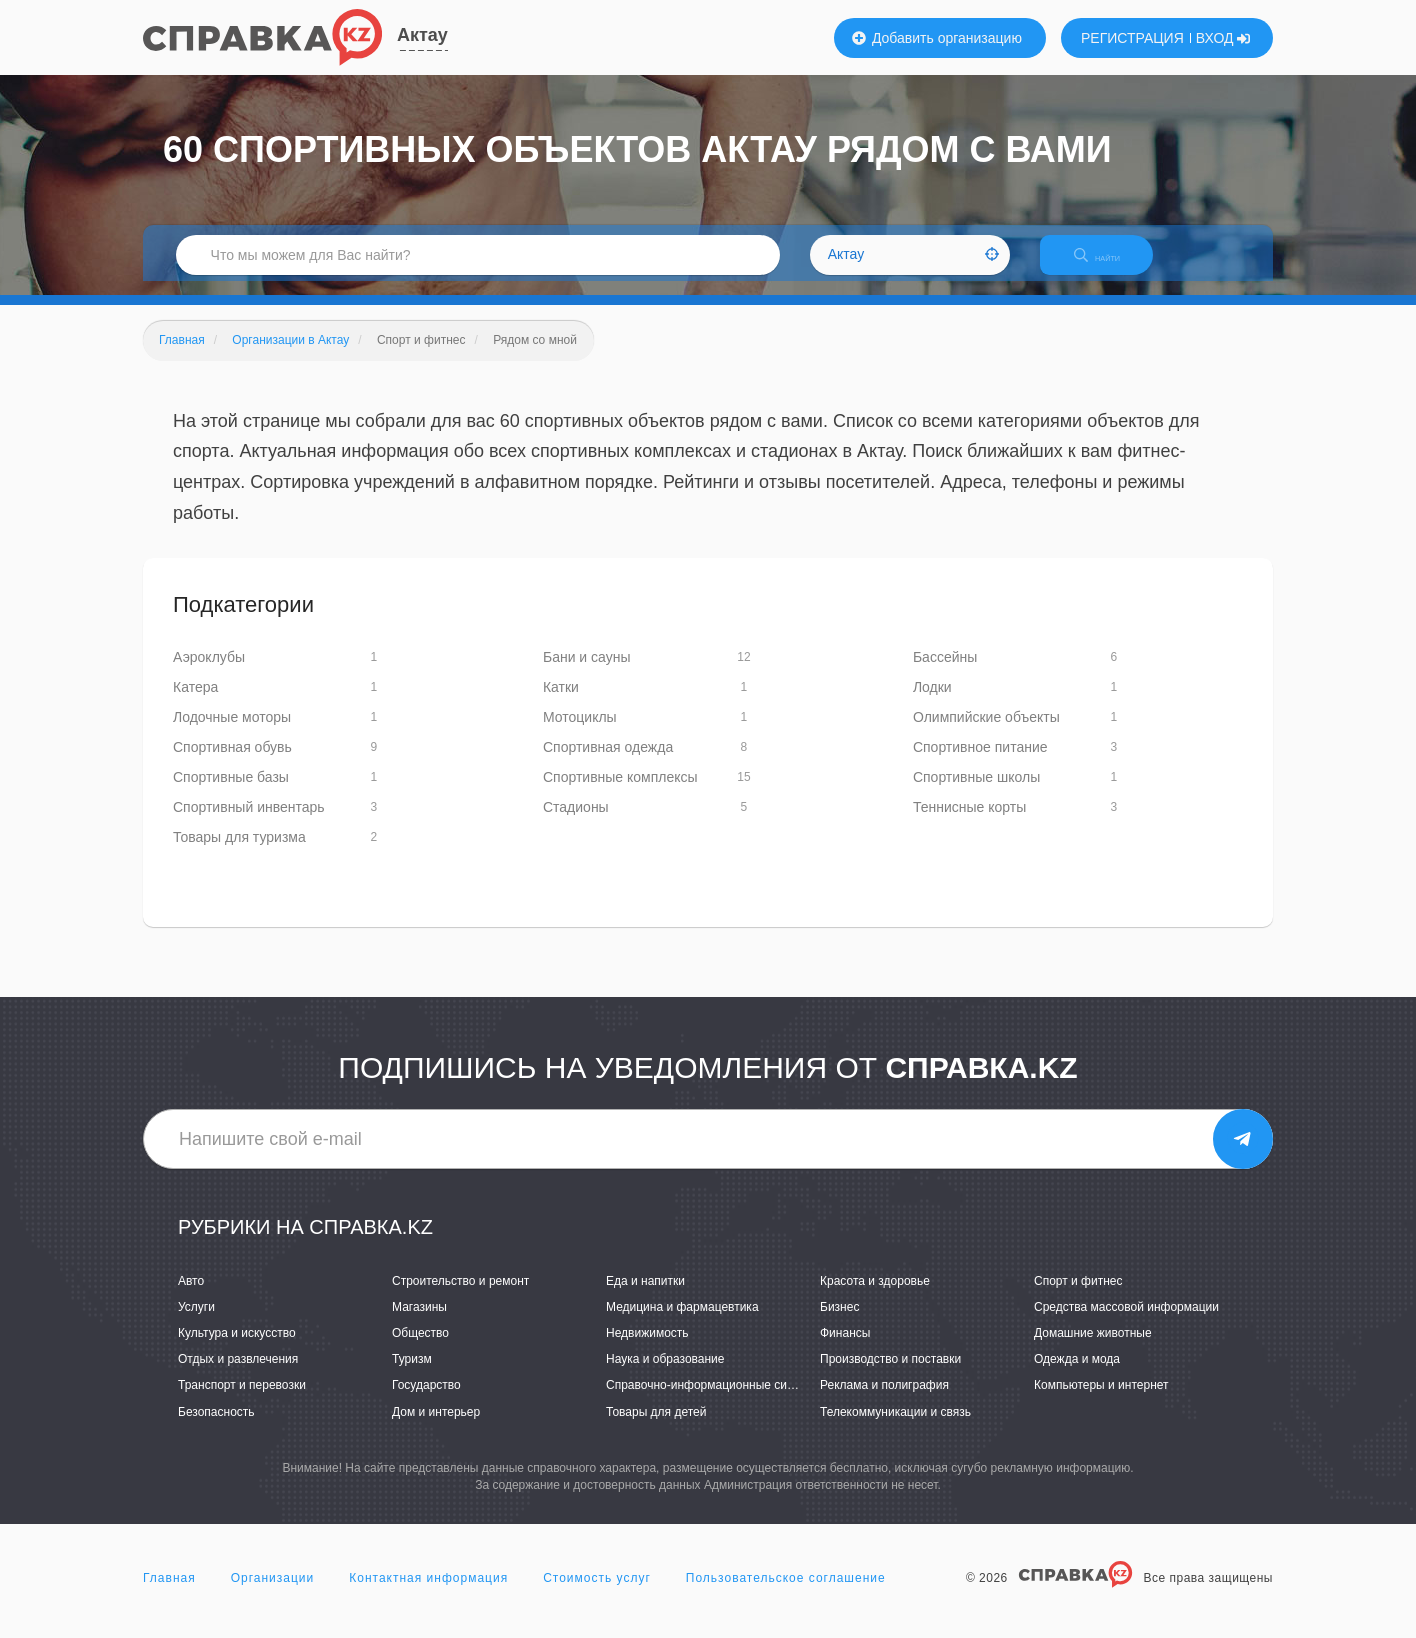 The image size is (1416, 1638). Describe the element at coordinates (232, 732) in the screenshot. I see `Лодочные моторы` at that location.